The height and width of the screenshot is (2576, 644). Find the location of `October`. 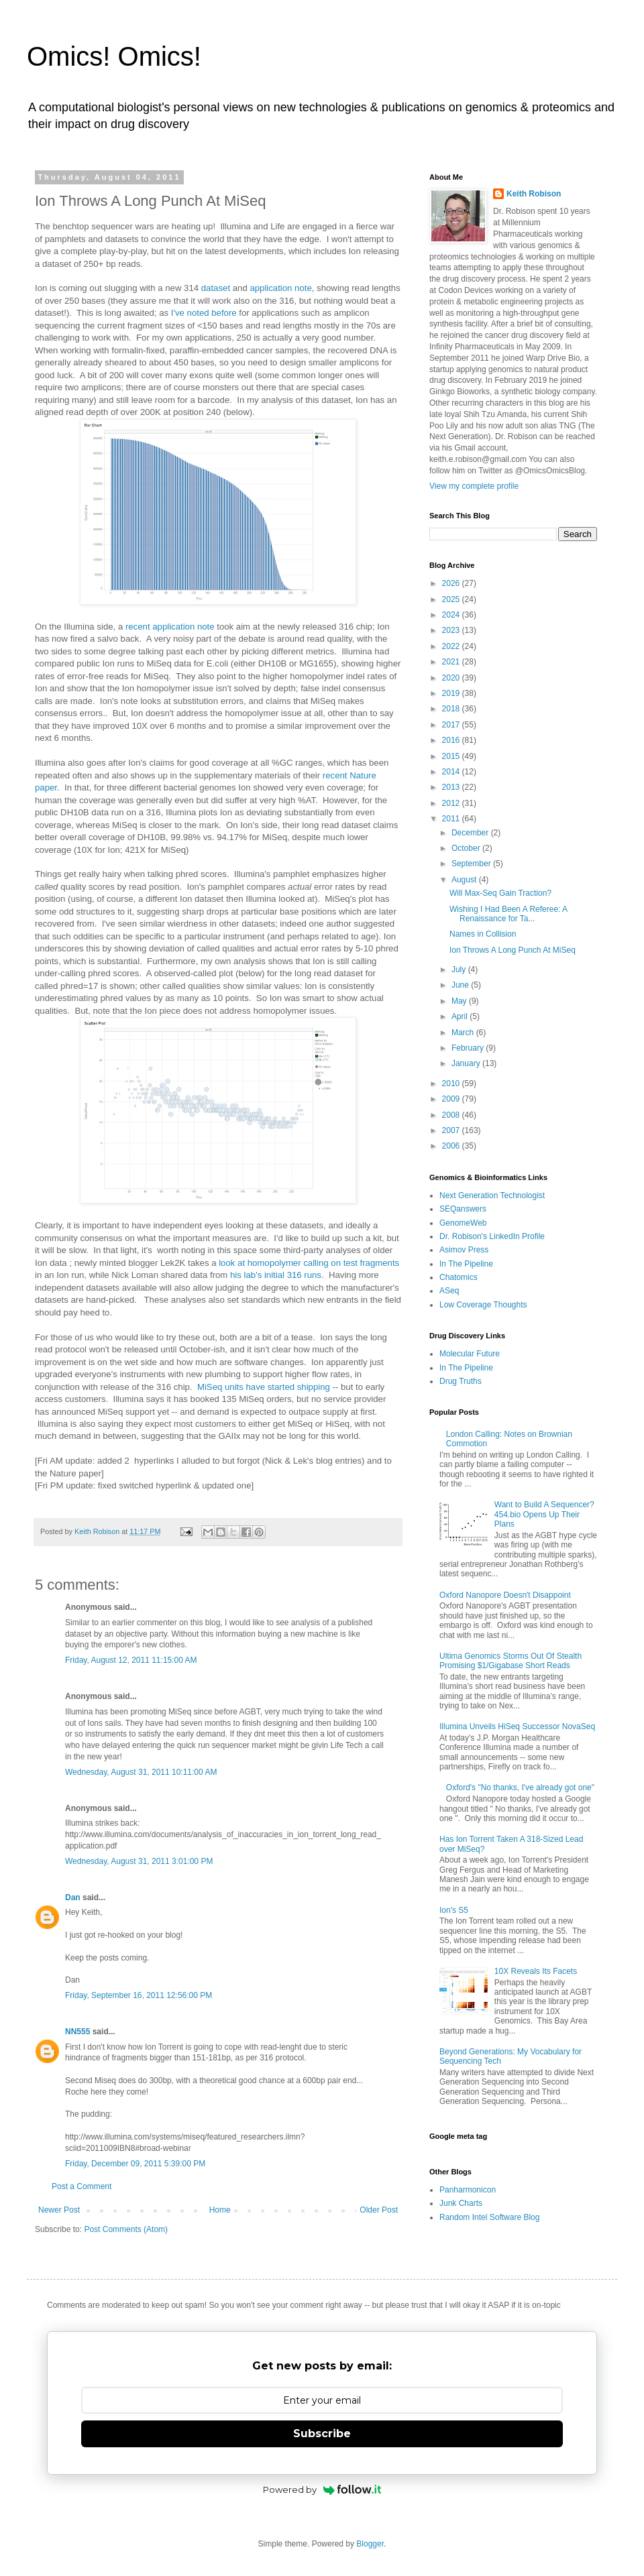

October is located at coordinates (466, 848).